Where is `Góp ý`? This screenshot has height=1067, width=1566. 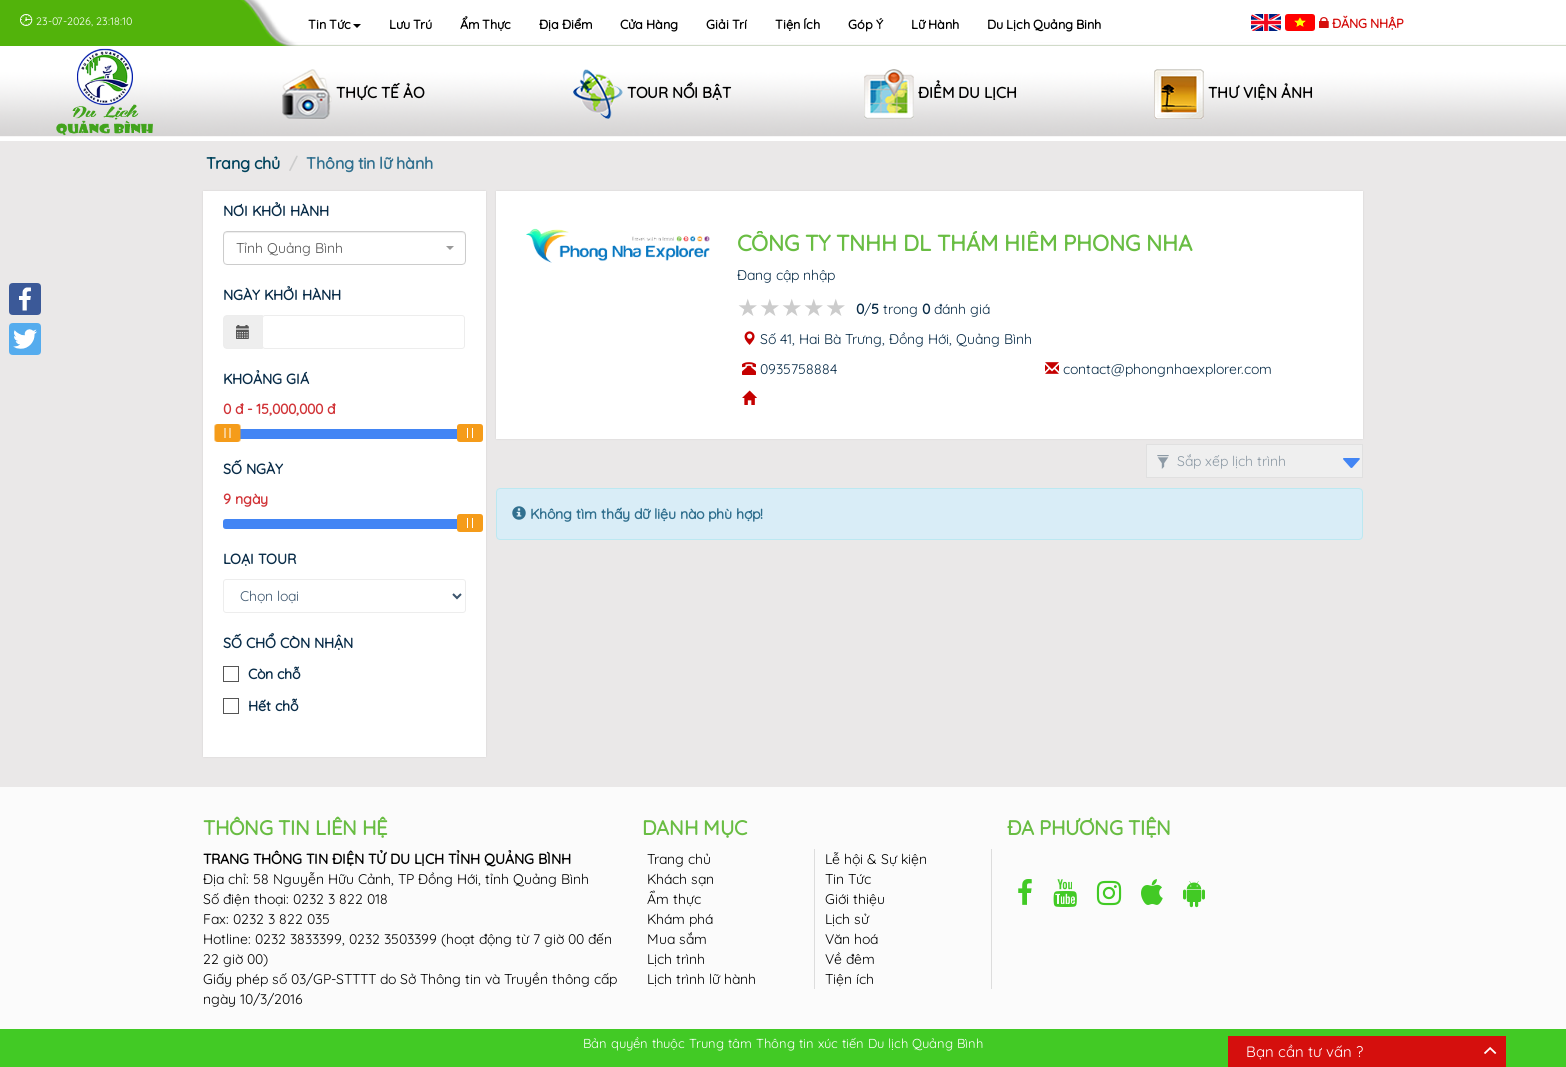 Góp ý is located at coordinates (865, 24).